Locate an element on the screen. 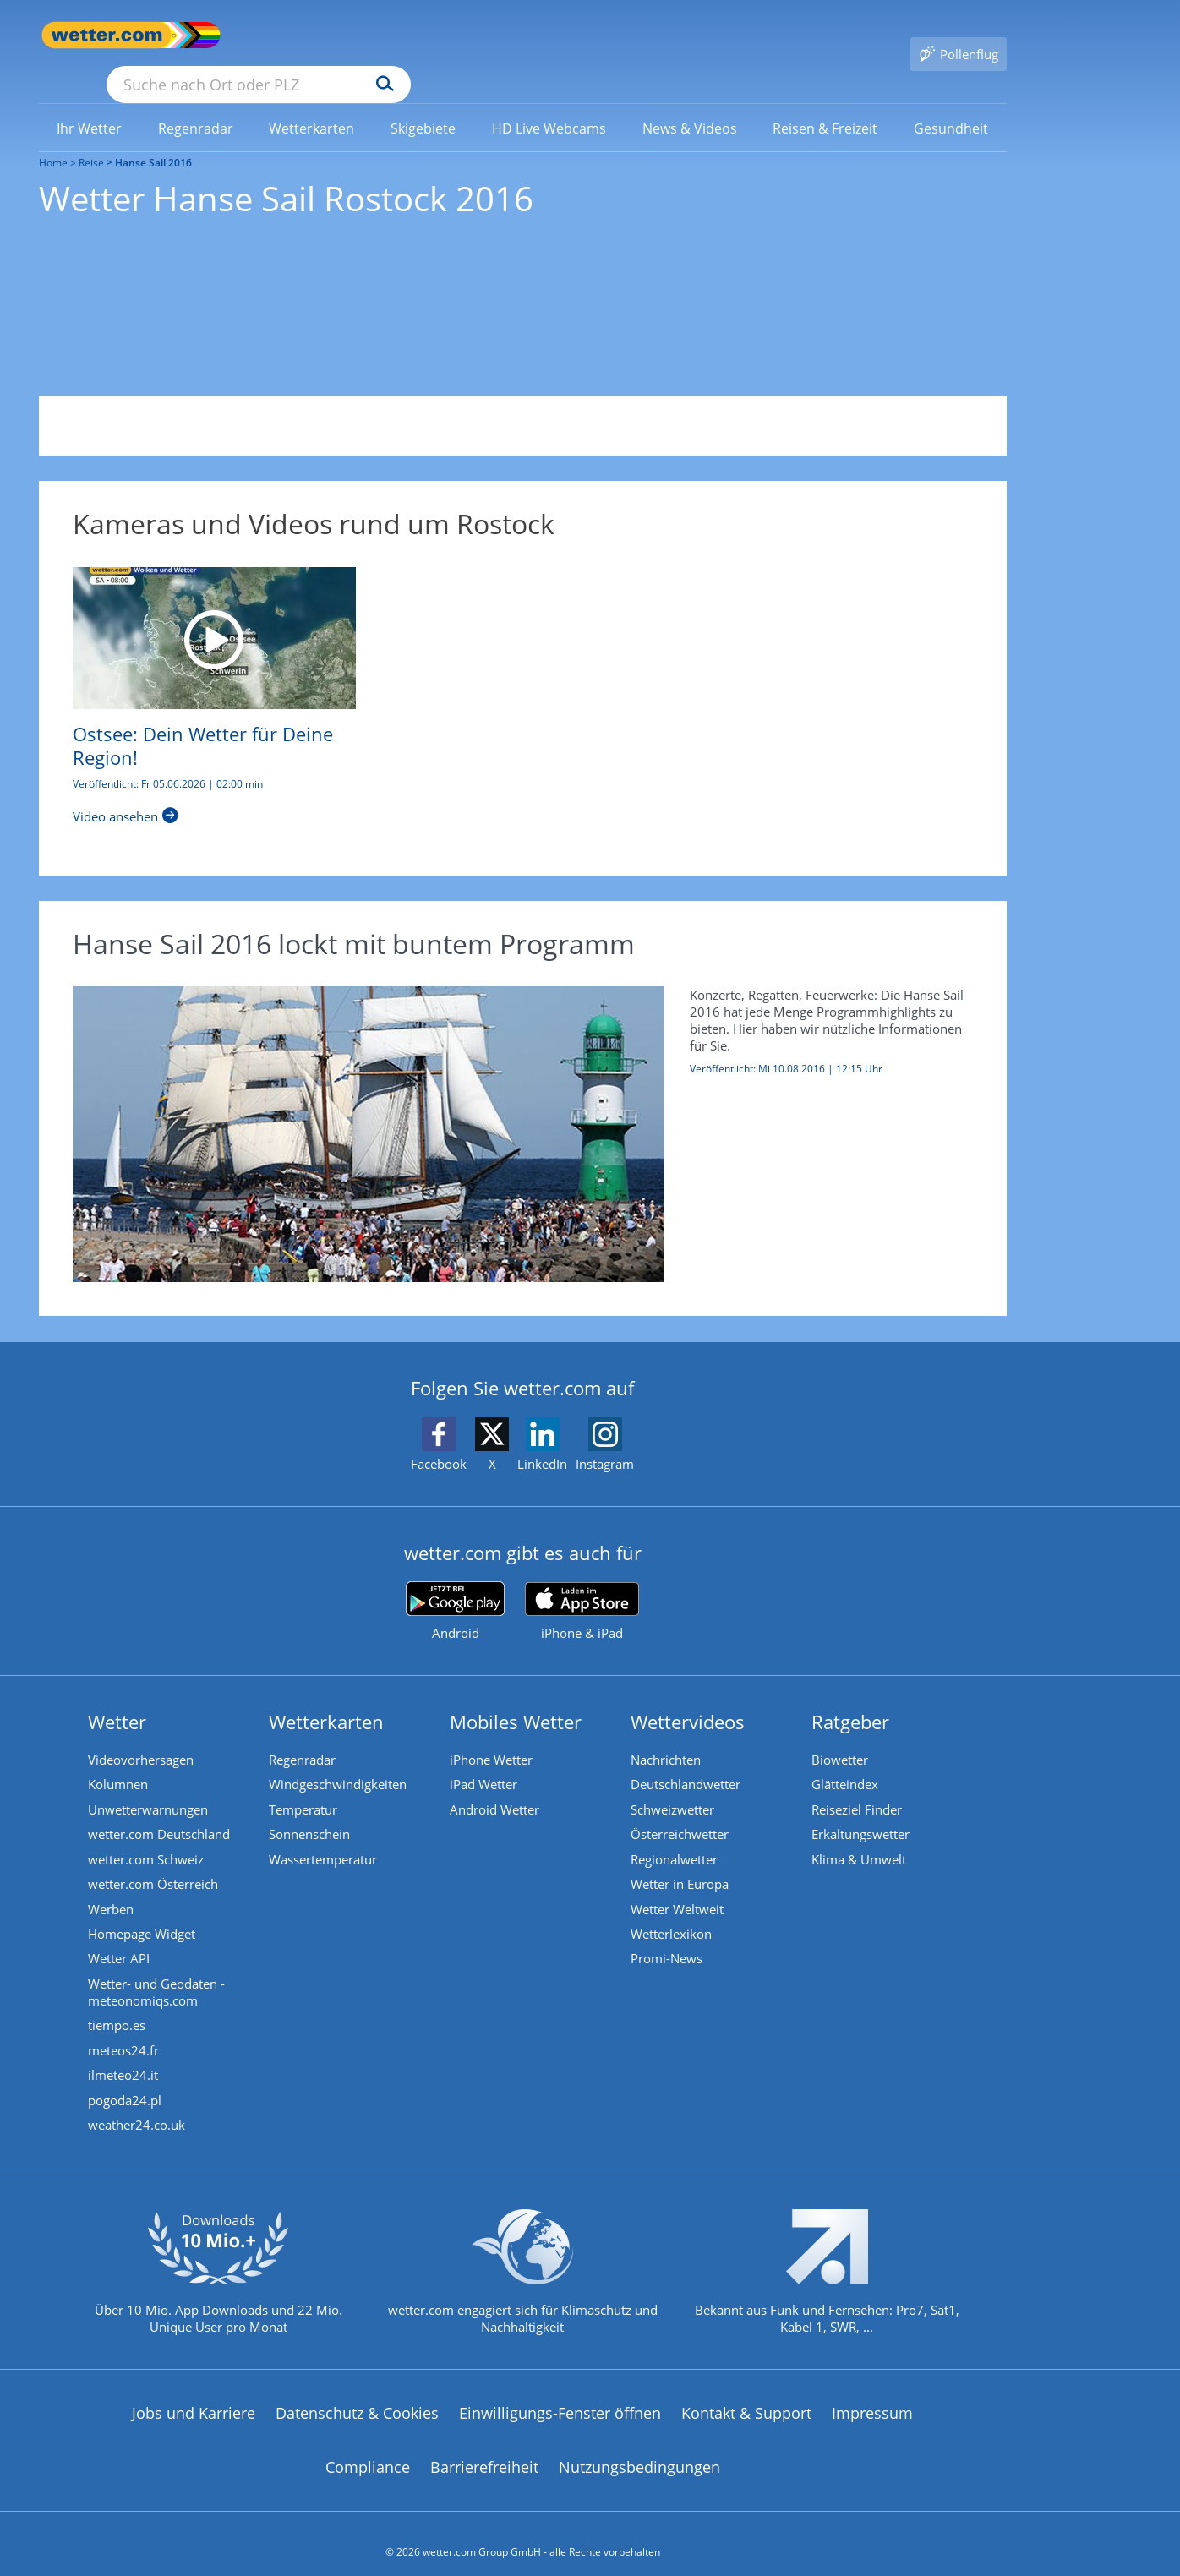  Promi-News is located at coordinates (667, 1937).